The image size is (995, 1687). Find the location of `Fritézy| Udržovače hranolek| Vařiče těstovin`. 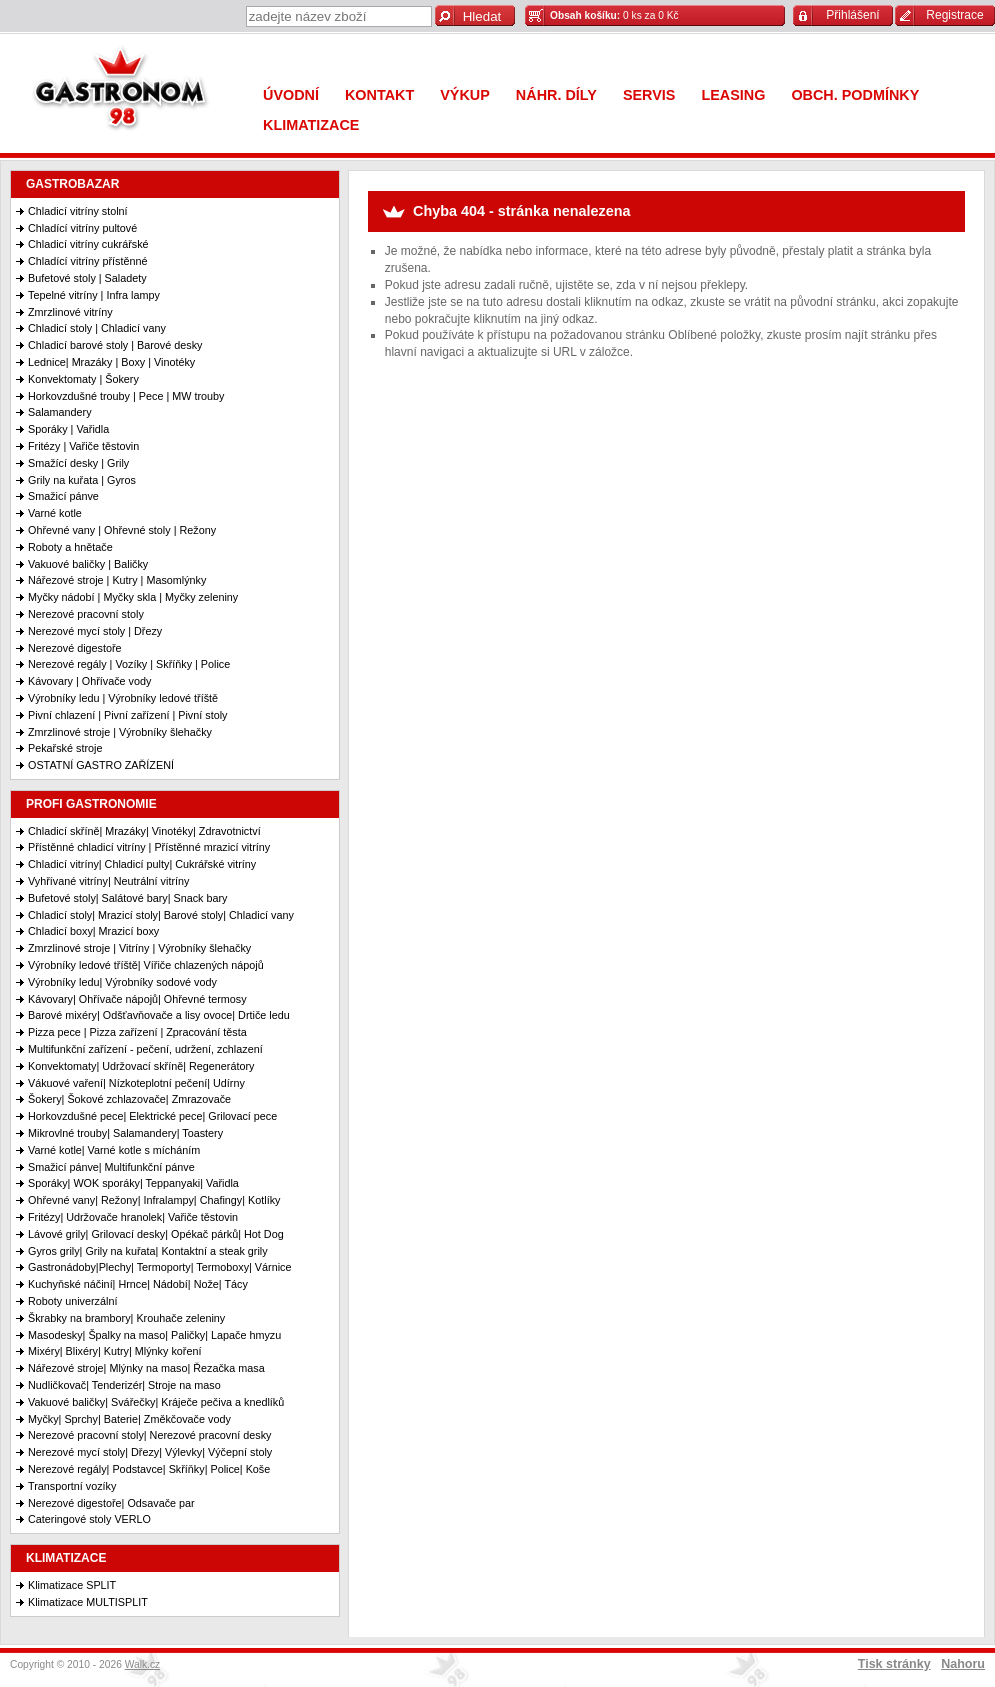

Fritézy| Udržovače hranolek| Vařiče těstovin is located at coordinates (133, 1217).